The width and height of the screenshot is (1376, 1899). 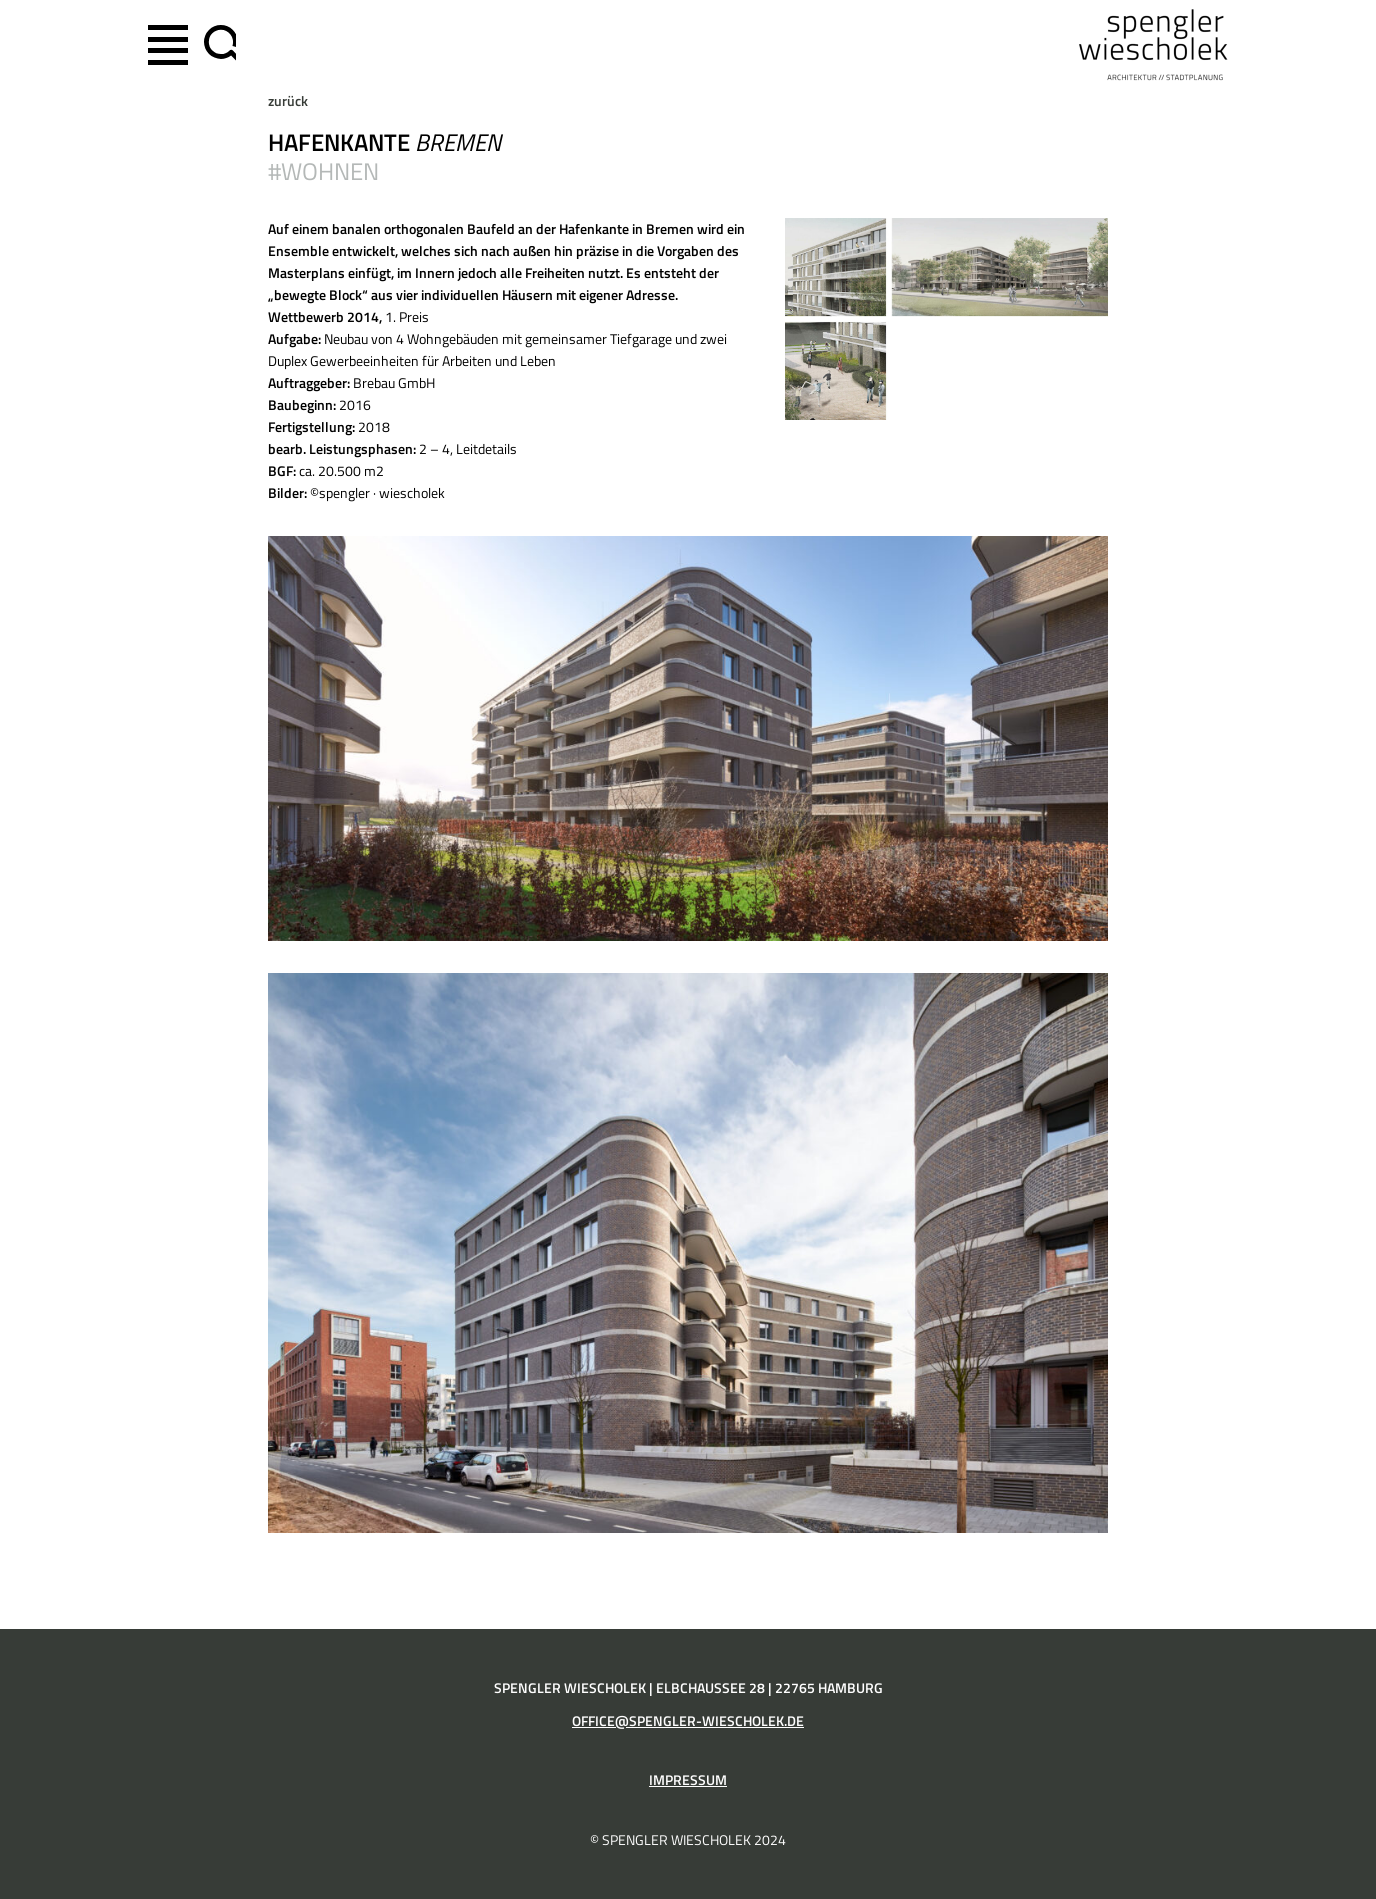 I want to click on zurück, so click(x=288, y=101).